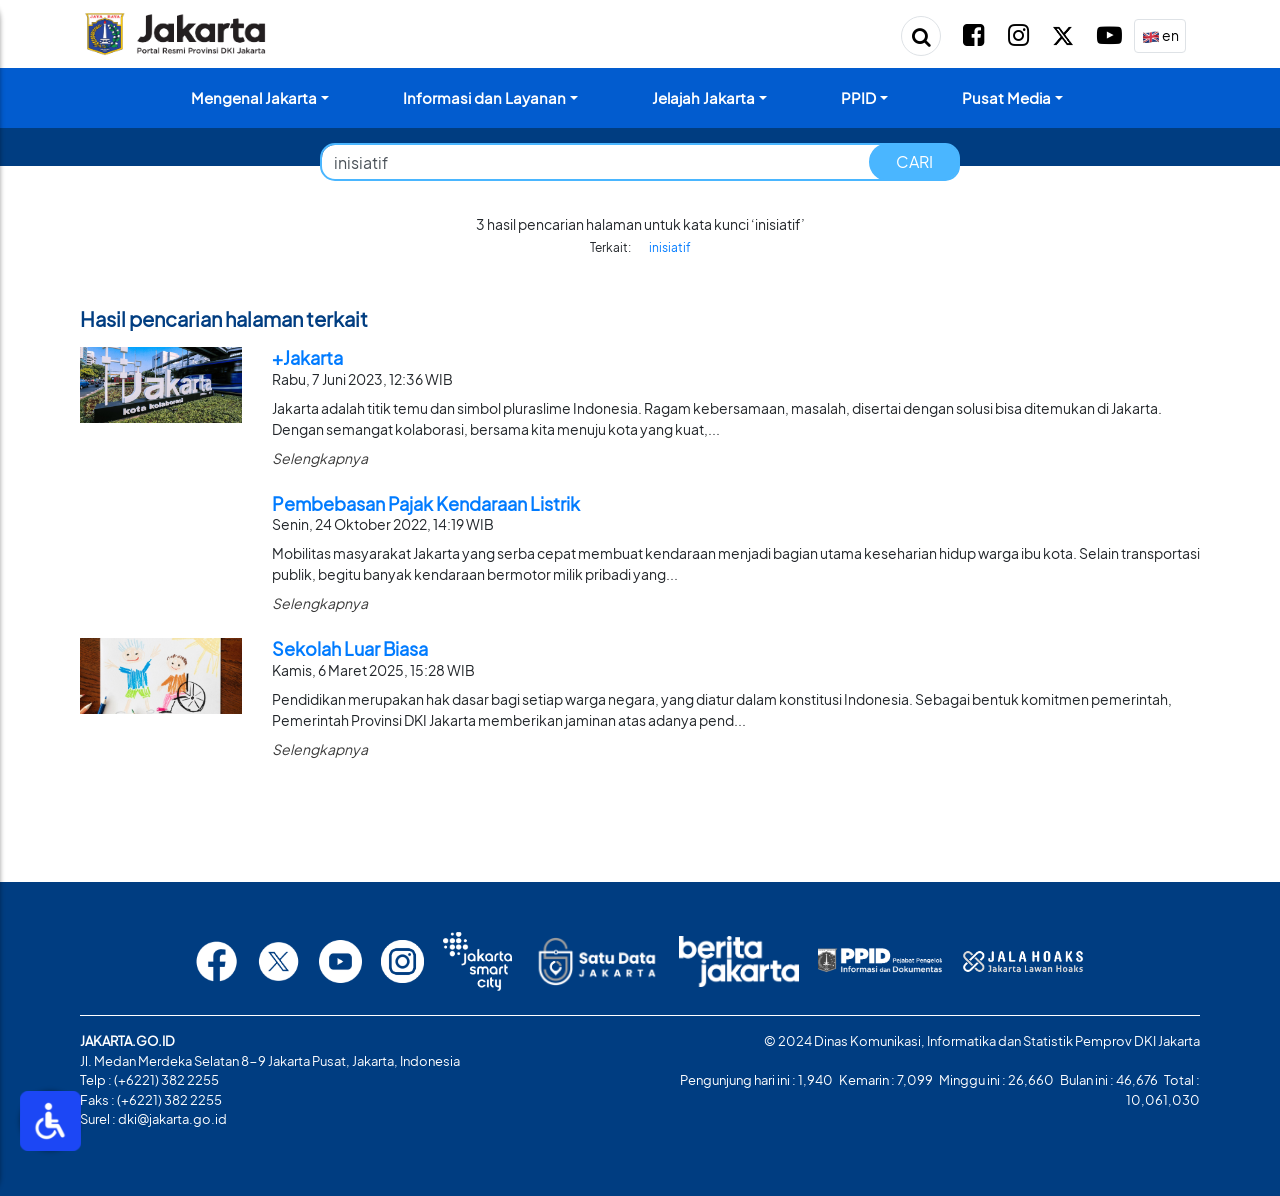 The height and width of the screenshot is (1196, 1280). I want to click on Jelajah Jakarta, so click(703, 97).